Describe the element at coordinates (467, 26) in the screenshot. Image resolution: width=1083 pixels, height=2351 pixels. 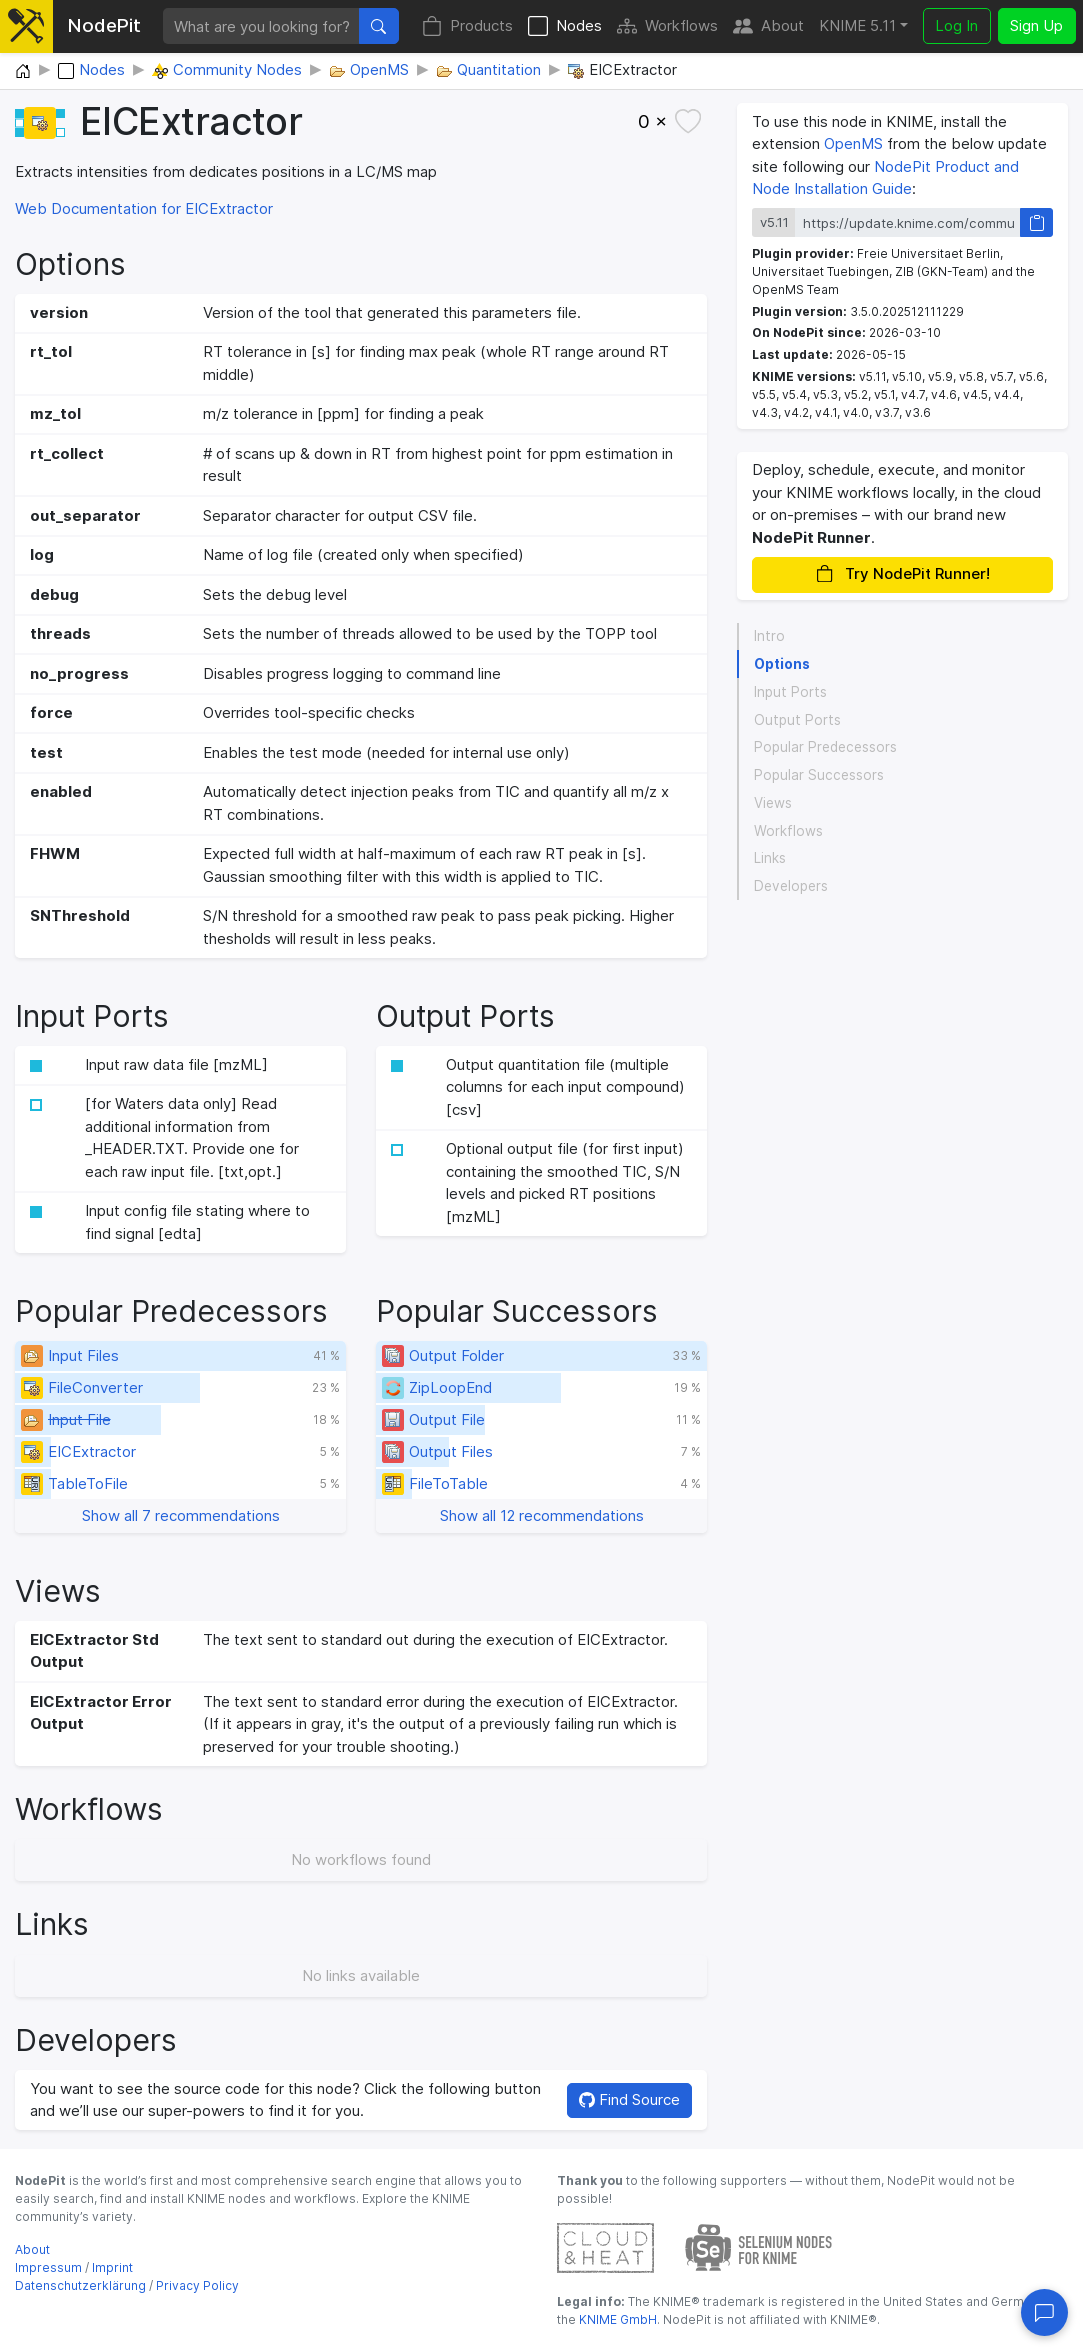
I see `Products` at that location.